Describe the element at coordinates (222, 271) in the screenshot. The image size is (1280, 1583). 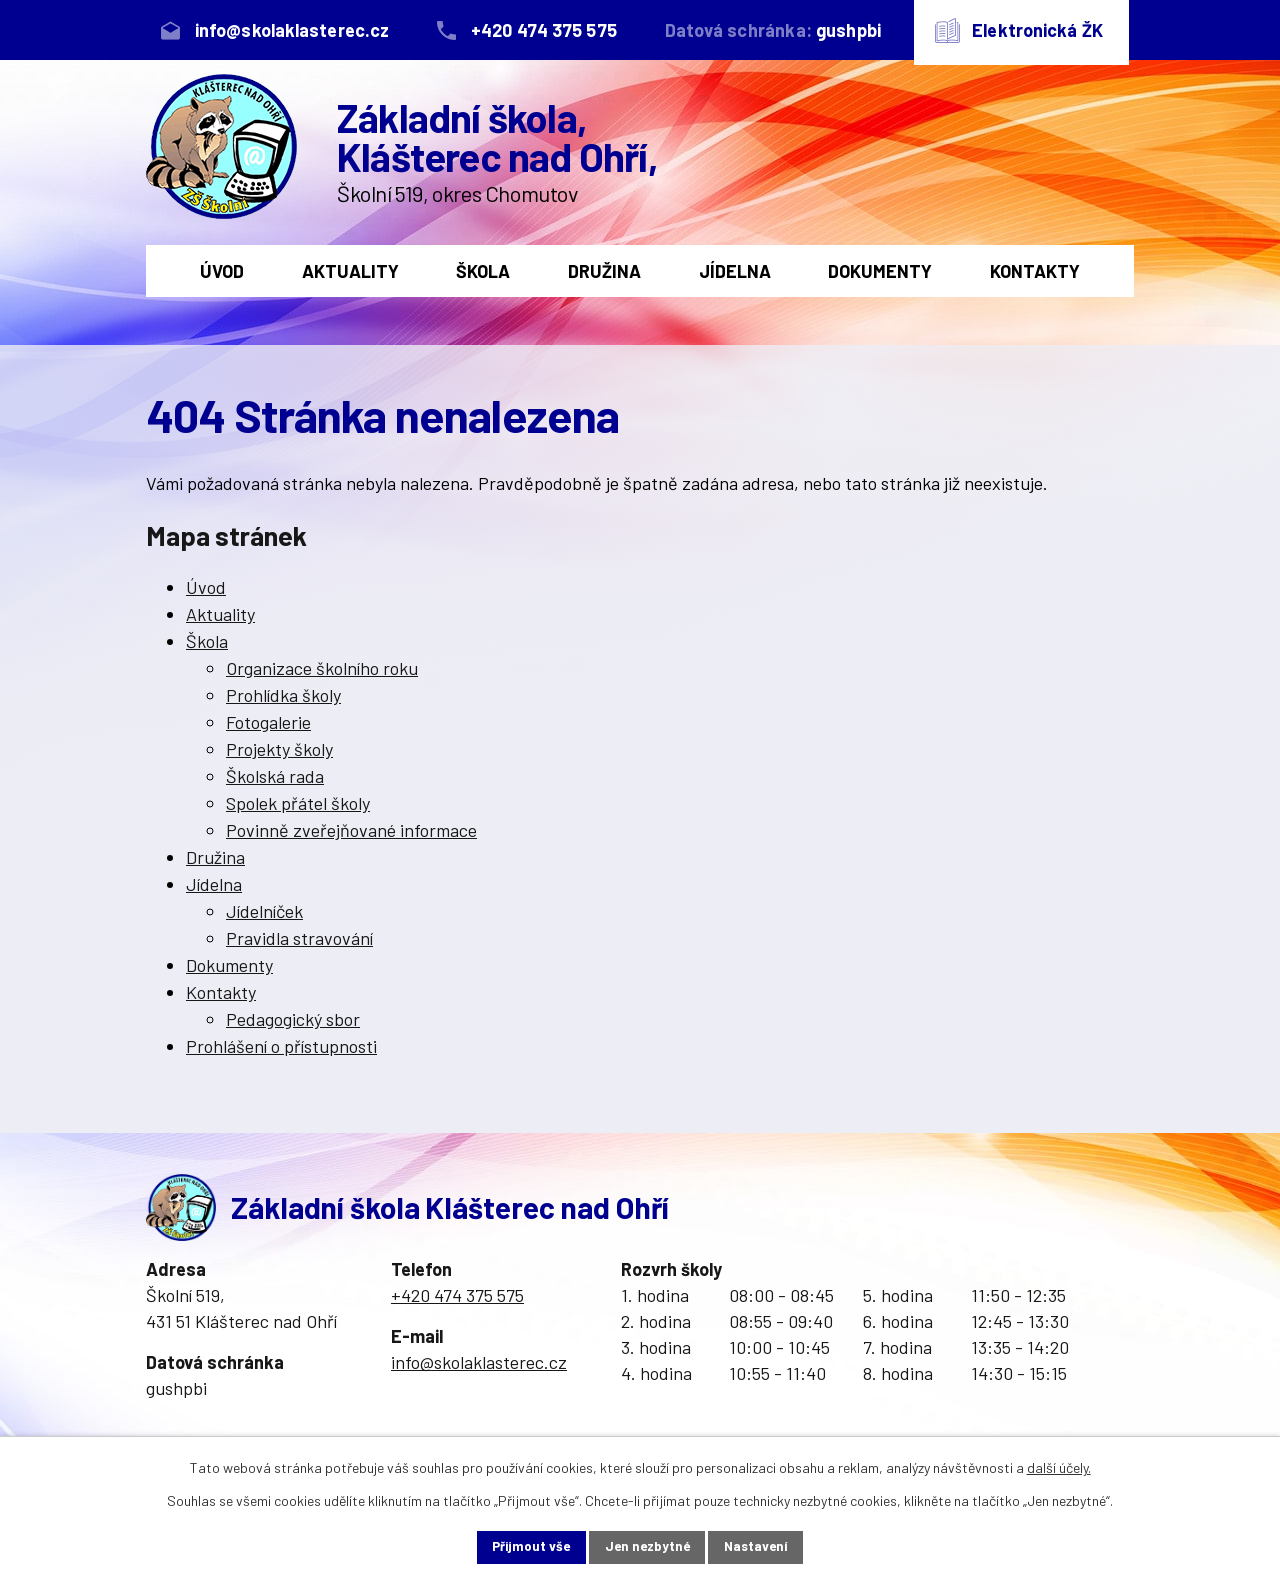
I see `Úvod` at that location.